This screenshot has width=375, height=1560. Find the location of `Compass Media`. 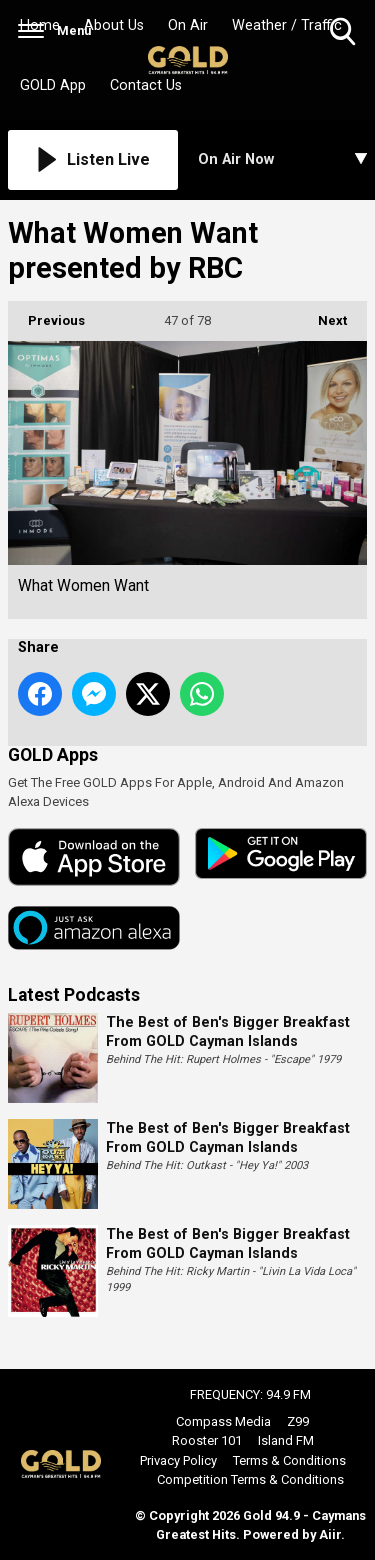

Compass Media is located at coordinates (223, 1421).